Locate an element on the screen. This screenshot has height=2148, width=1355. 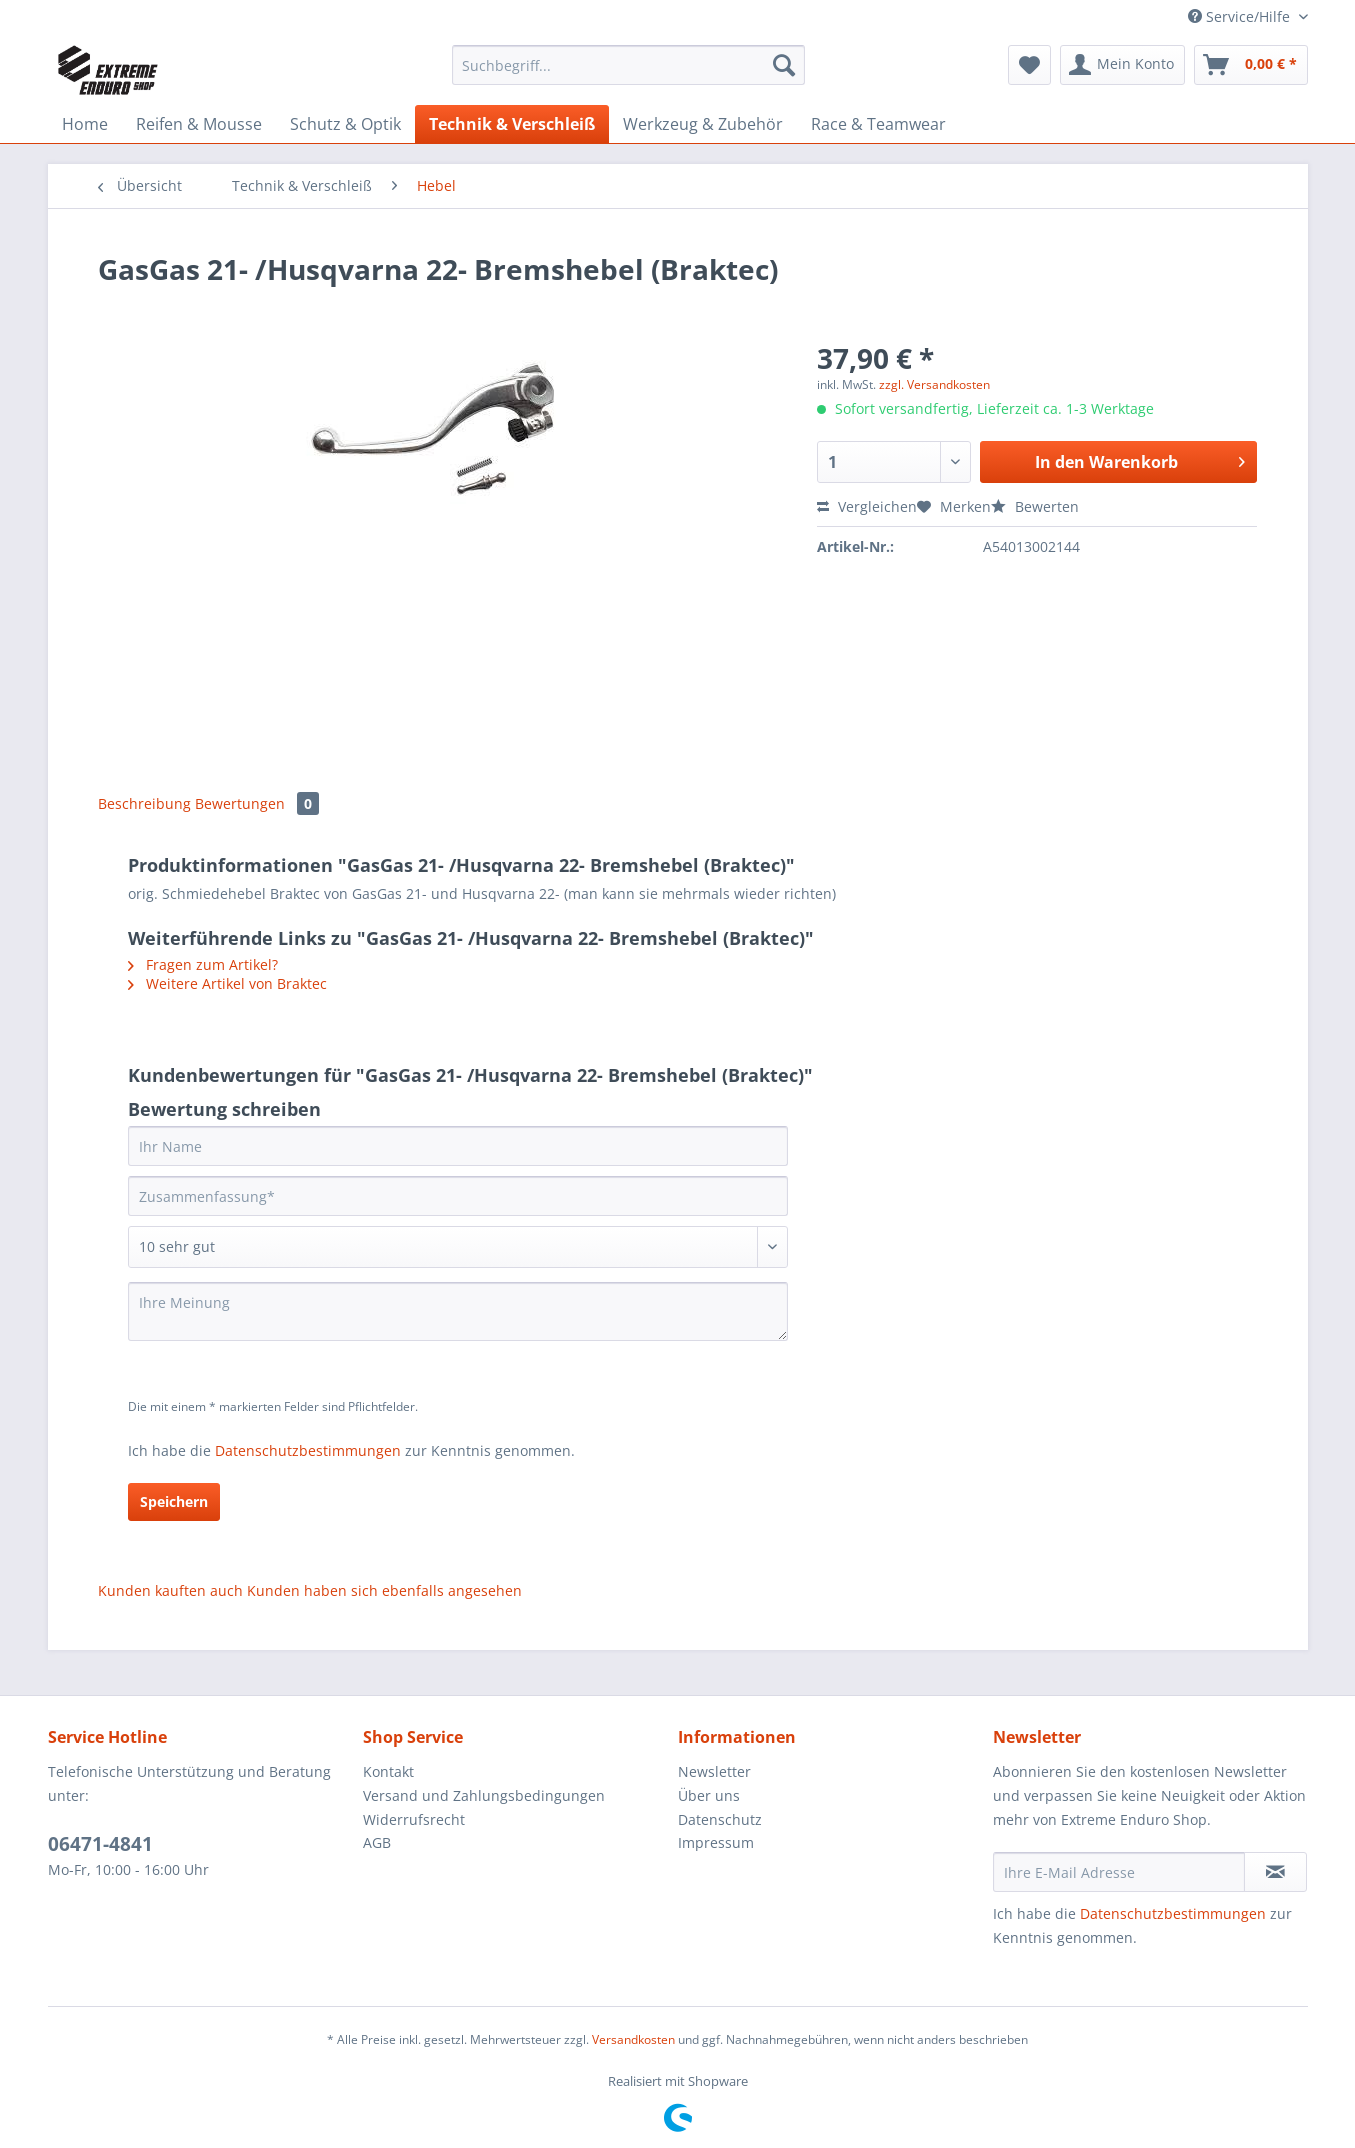
[Newsletter abonnieren] is located at coordinates (1275, 1872).